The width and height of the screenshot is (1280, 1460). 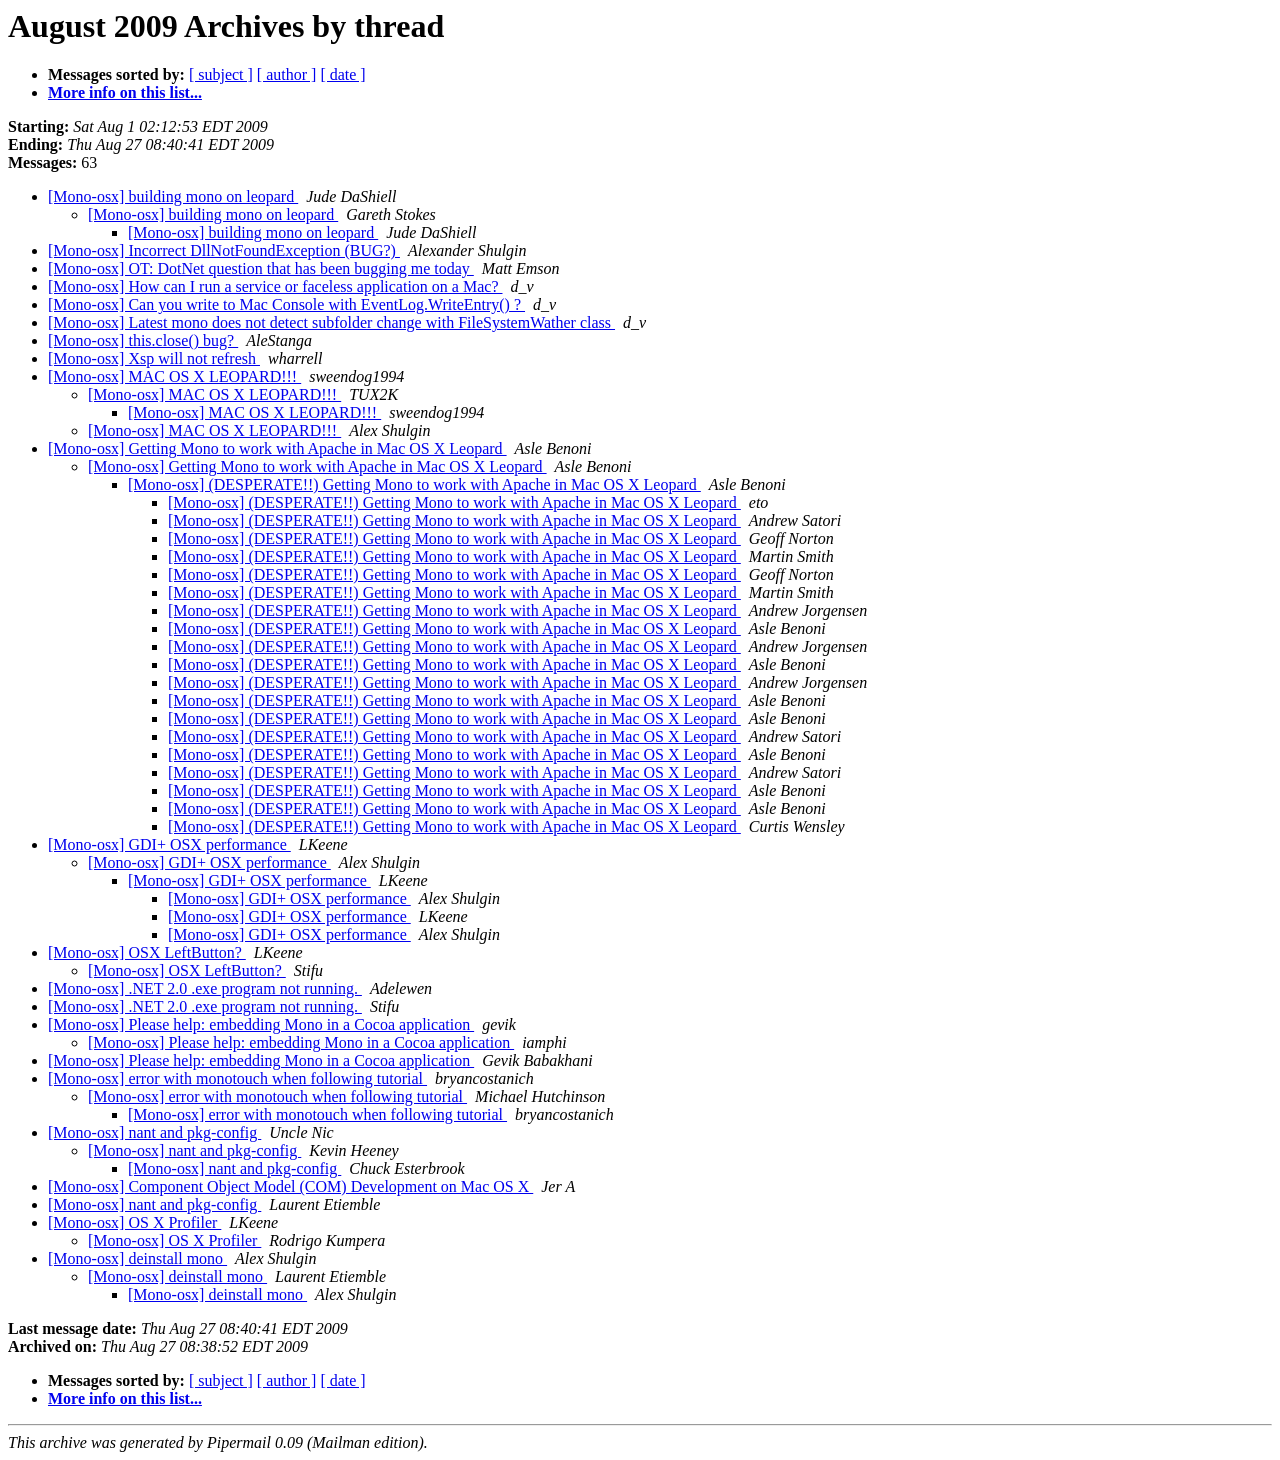 What do you see at coordinates (277, 448) in the screenshot?
I see `[Mono-osx] Getting Mono to work with Apache in Mac OS X Leopard` at bounding box center [277, 448].